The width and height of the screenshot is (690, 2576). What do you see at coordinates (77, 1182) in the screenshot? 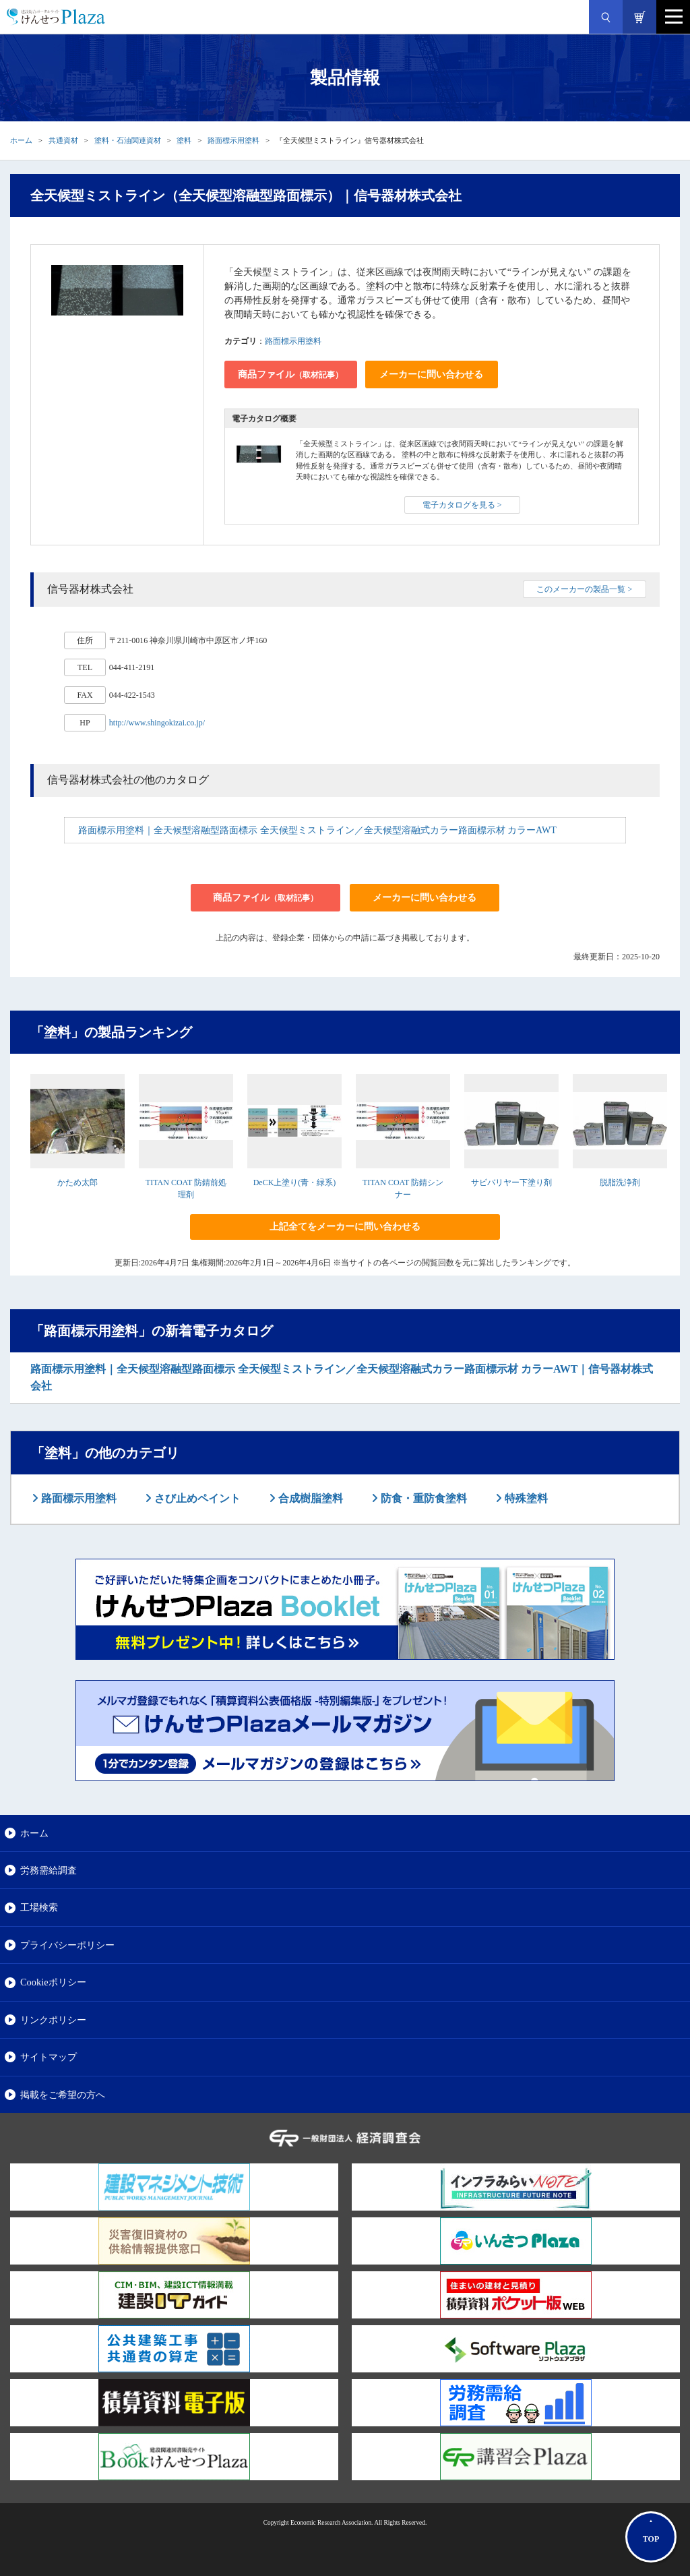
I see `かため太郎` at bounding box center [77, 1182].